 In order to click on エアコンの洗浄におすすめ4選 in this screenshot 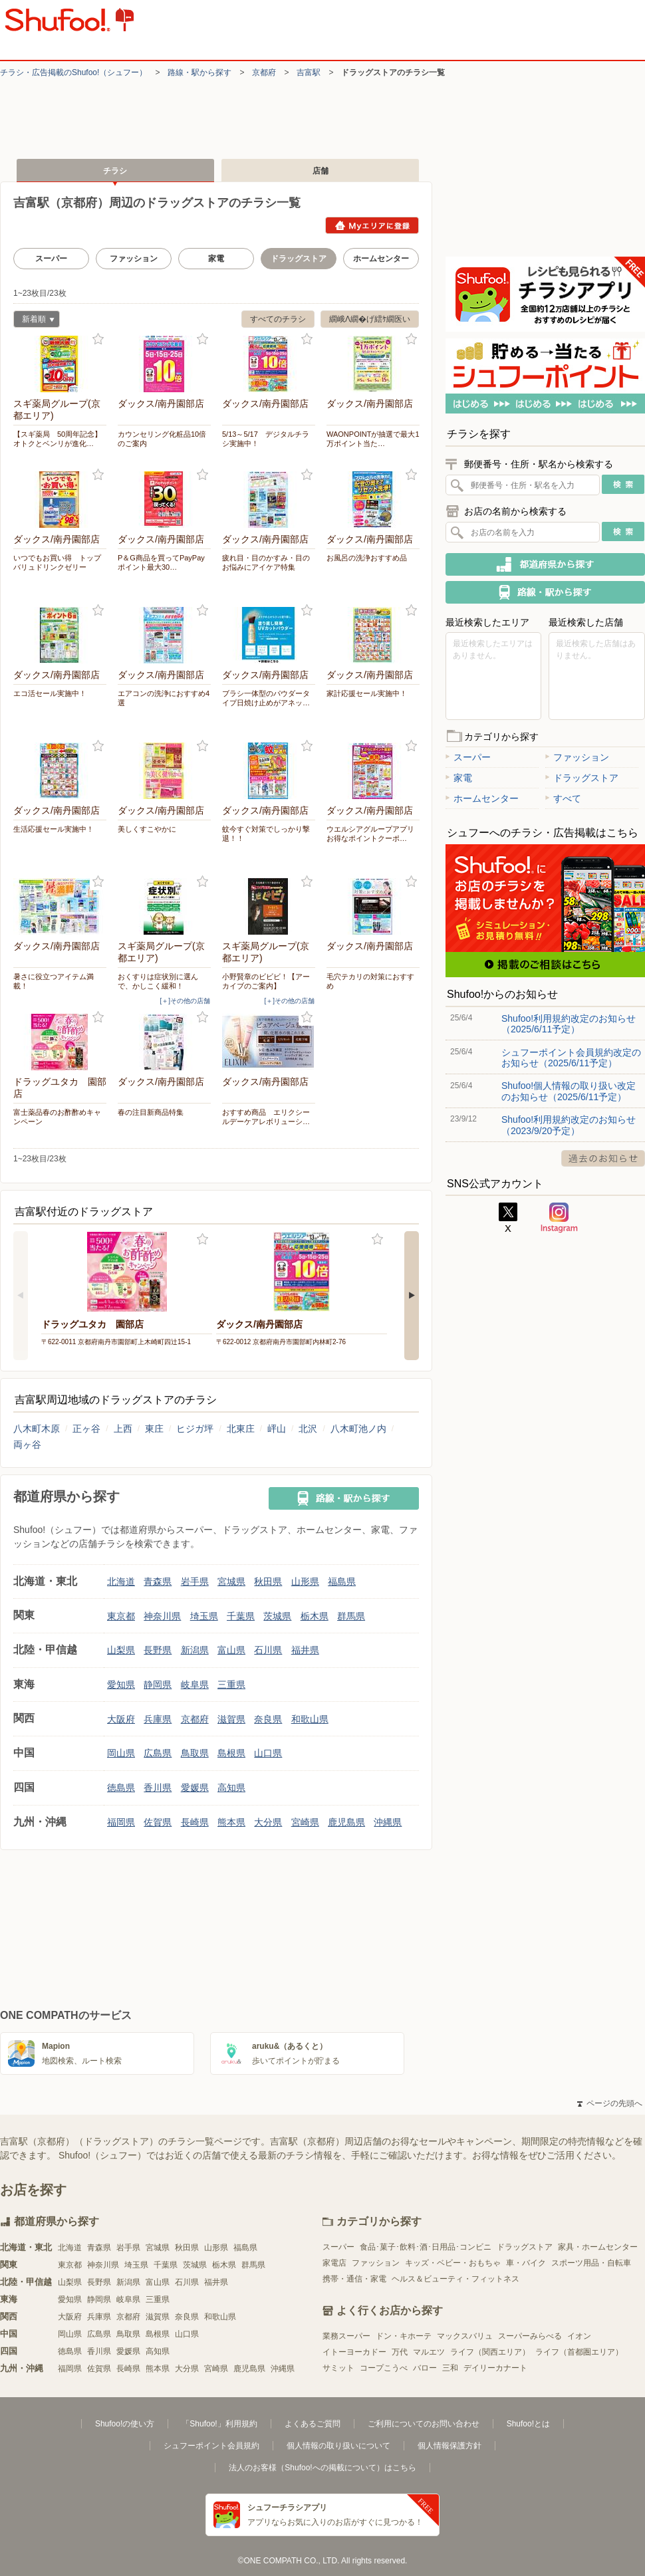, I will do `click(163, 698)`.